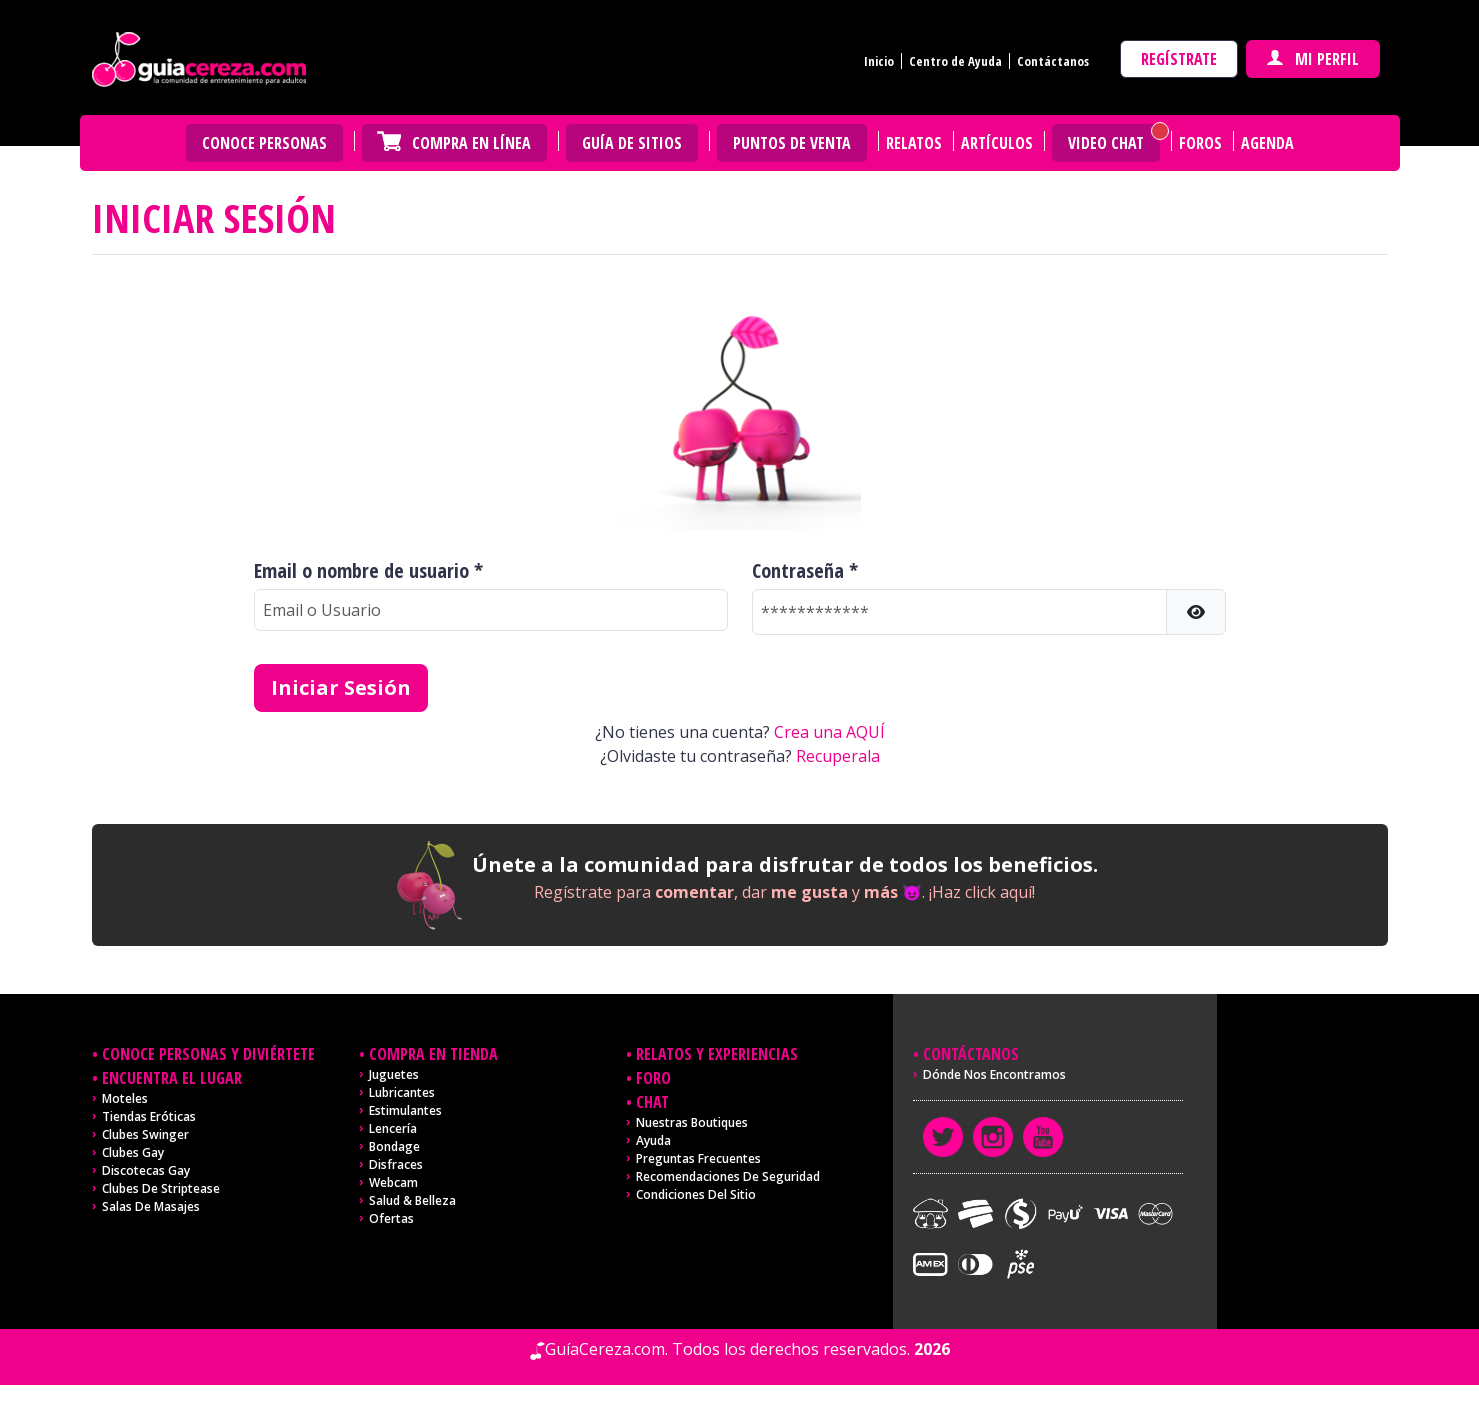 The width and height of the screenshot is (1479, 1409). Describe the element at coordinates (412, 1200) in the screenshot. I see `Salud & Belleza` at that location.